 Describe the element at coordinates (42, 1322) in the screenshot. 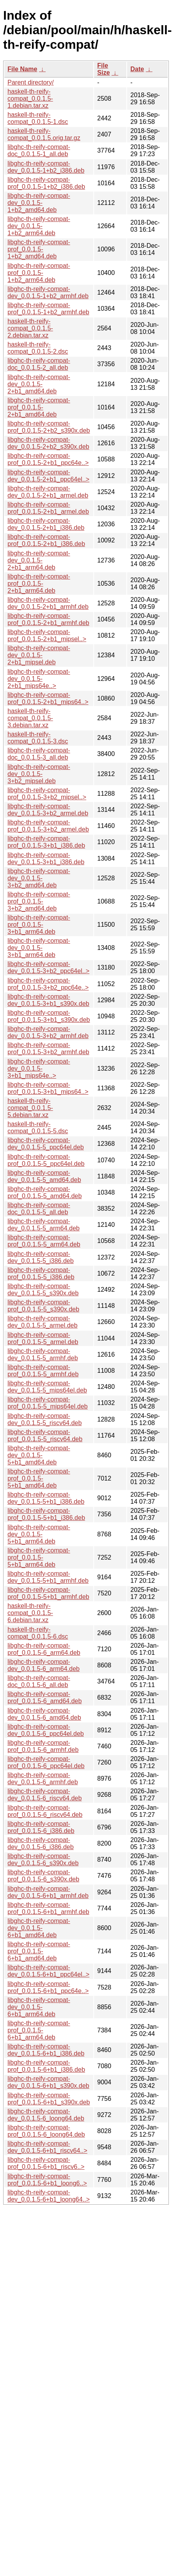

I see `libghc-th-reify-compat-dev_0.0.1.5-5_armel.deb` at that location.